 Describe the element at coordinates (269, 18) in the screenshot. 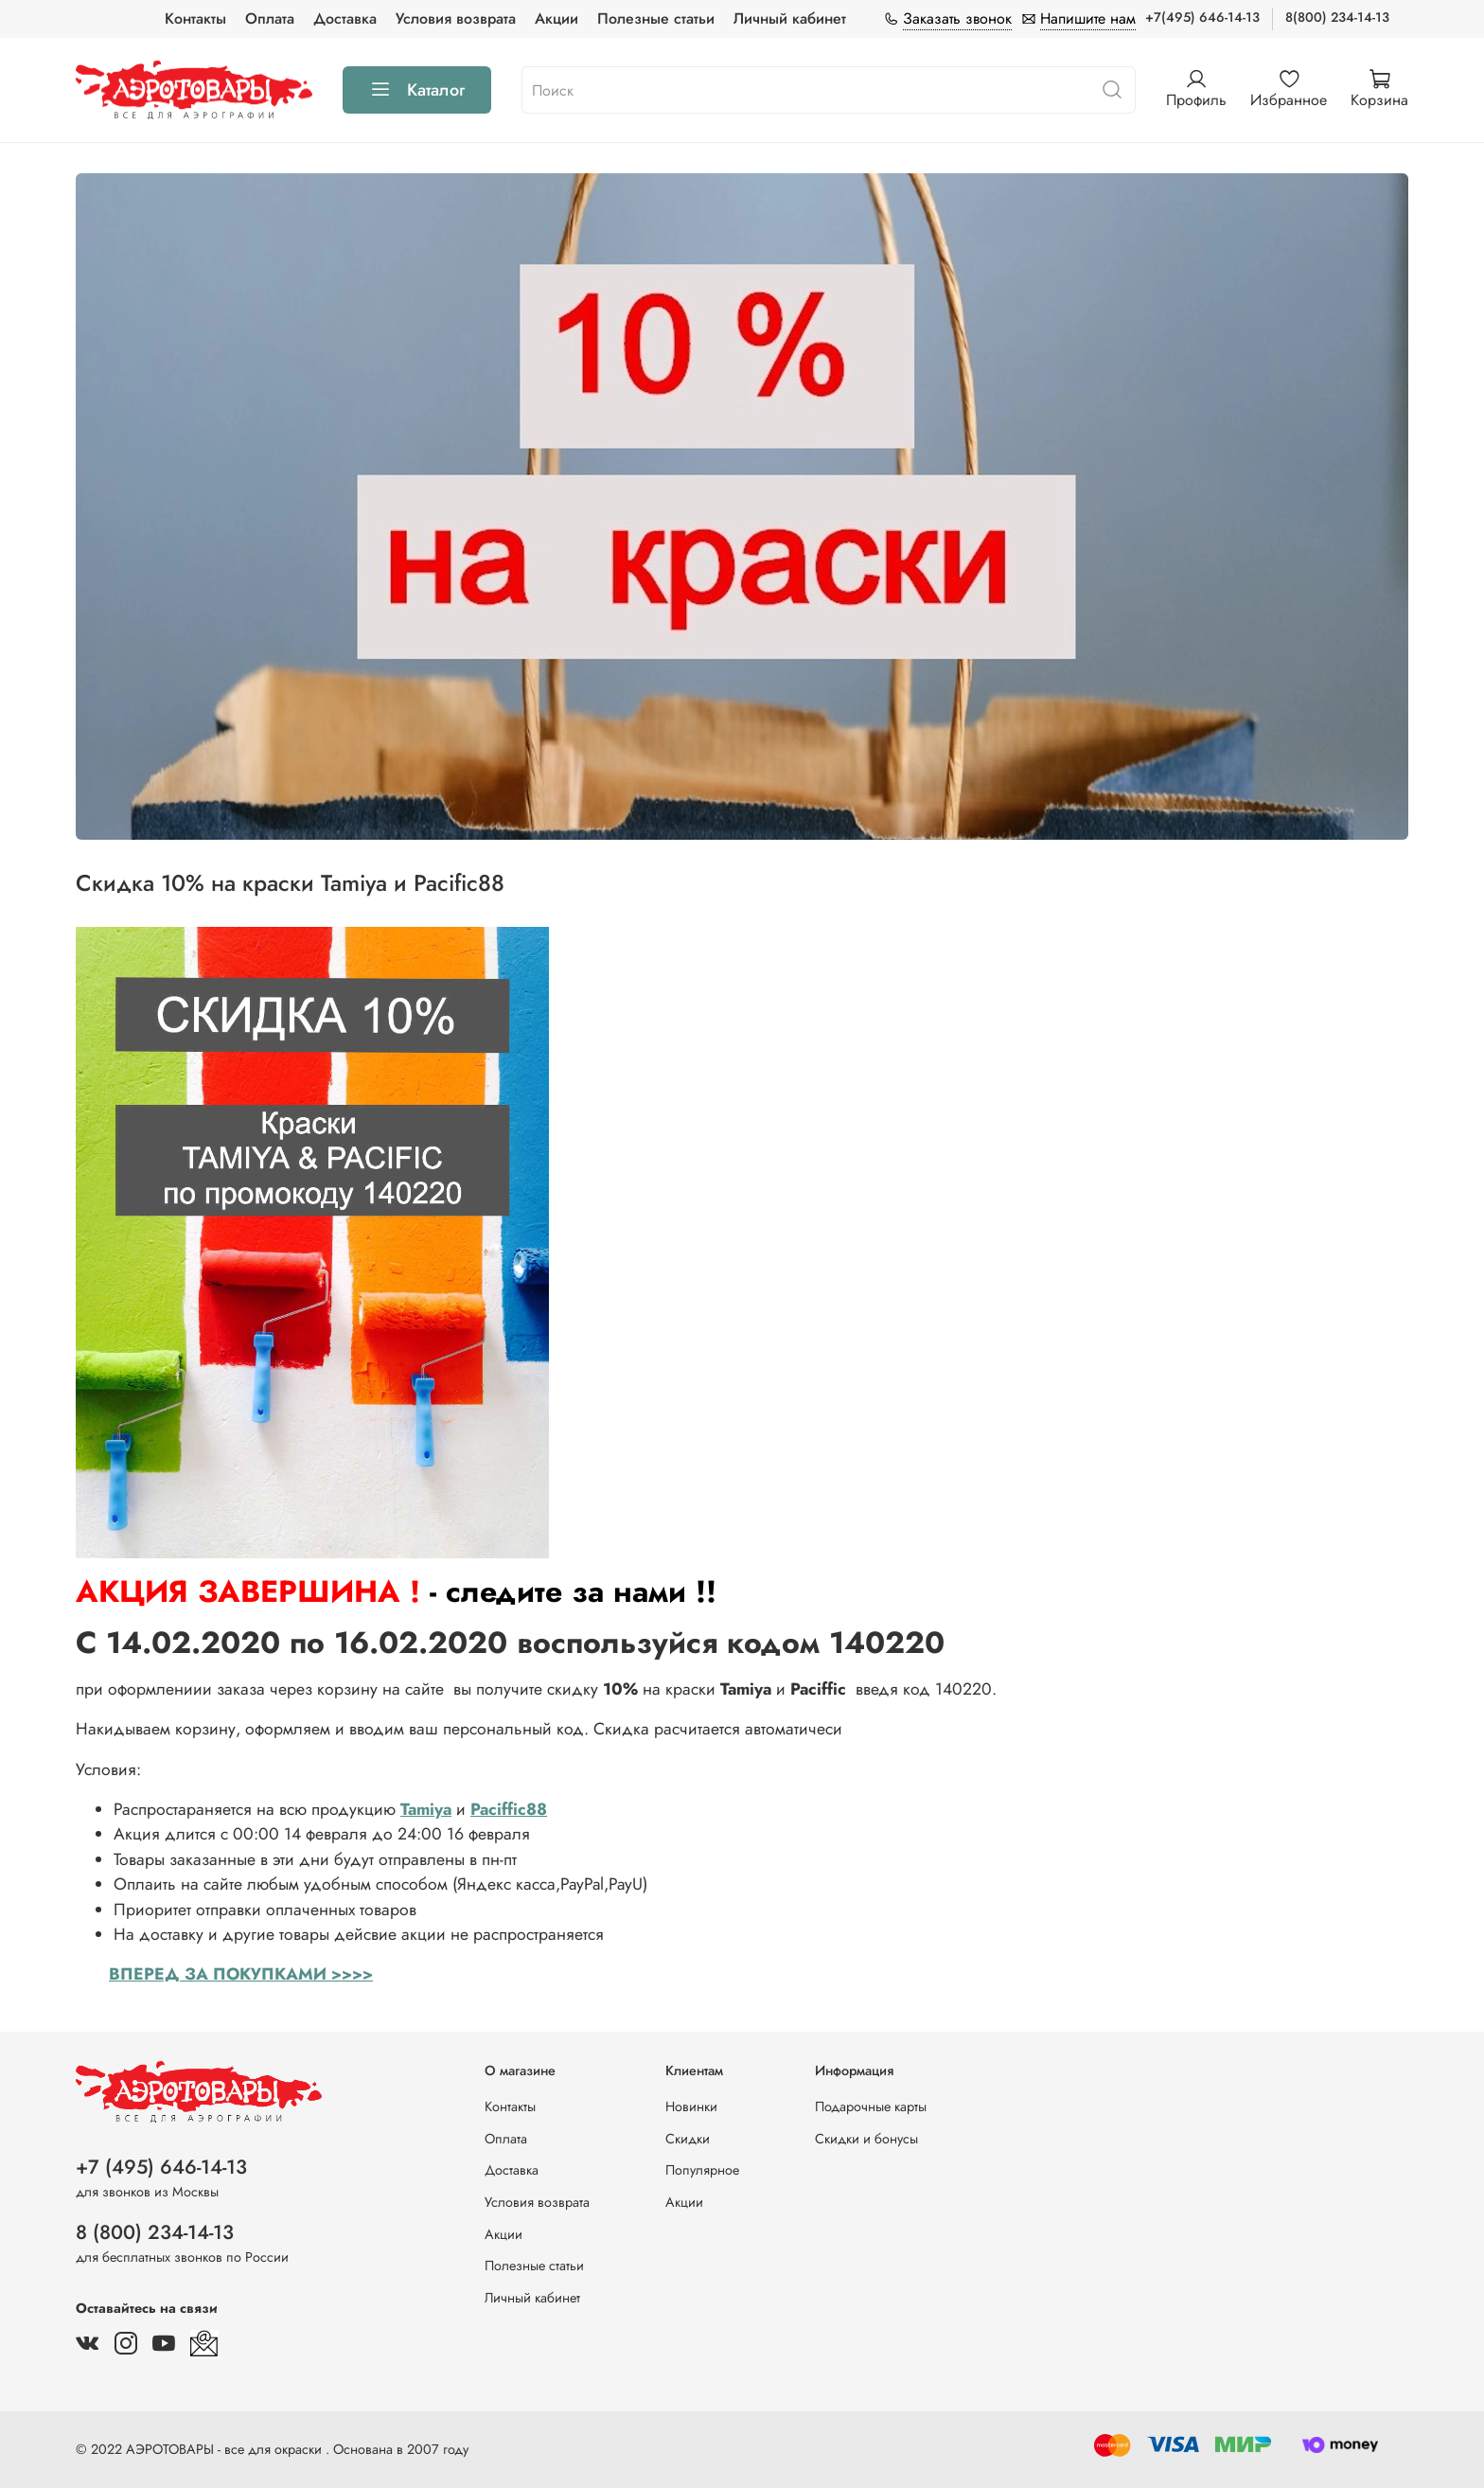

I see `Оплата` at that location.